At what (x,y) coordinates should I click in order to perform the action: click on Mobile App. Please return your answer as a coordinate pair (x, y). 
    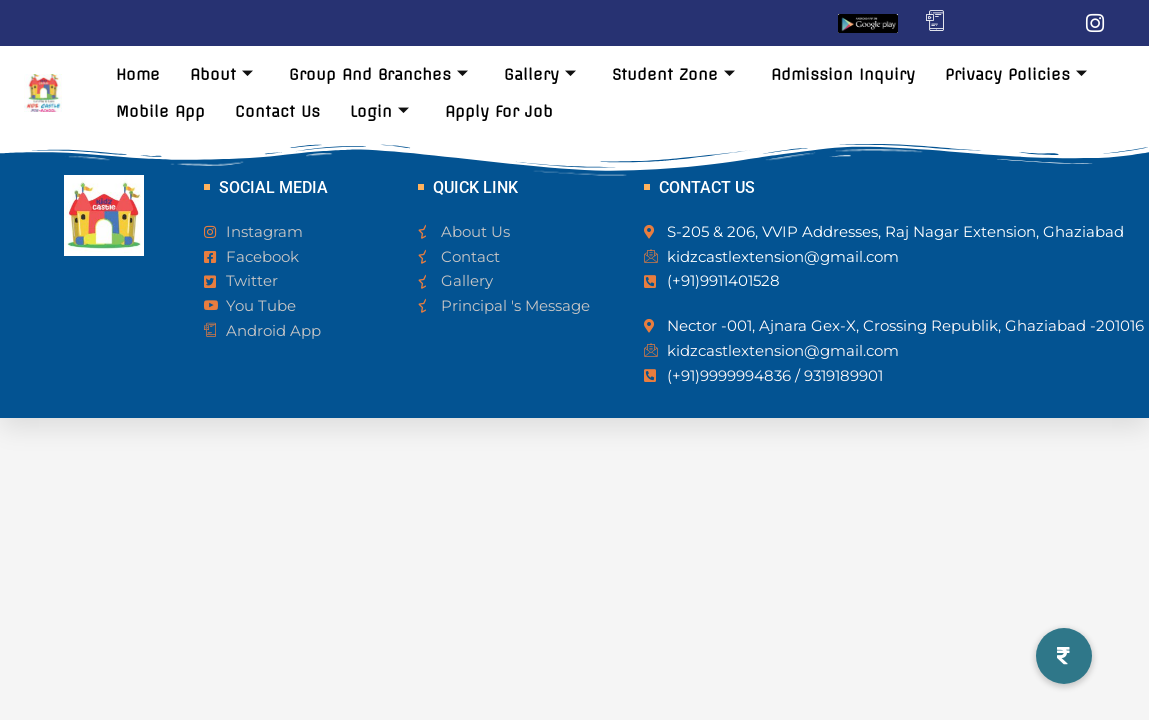
    Looking at the image, I should click on (160, 111).